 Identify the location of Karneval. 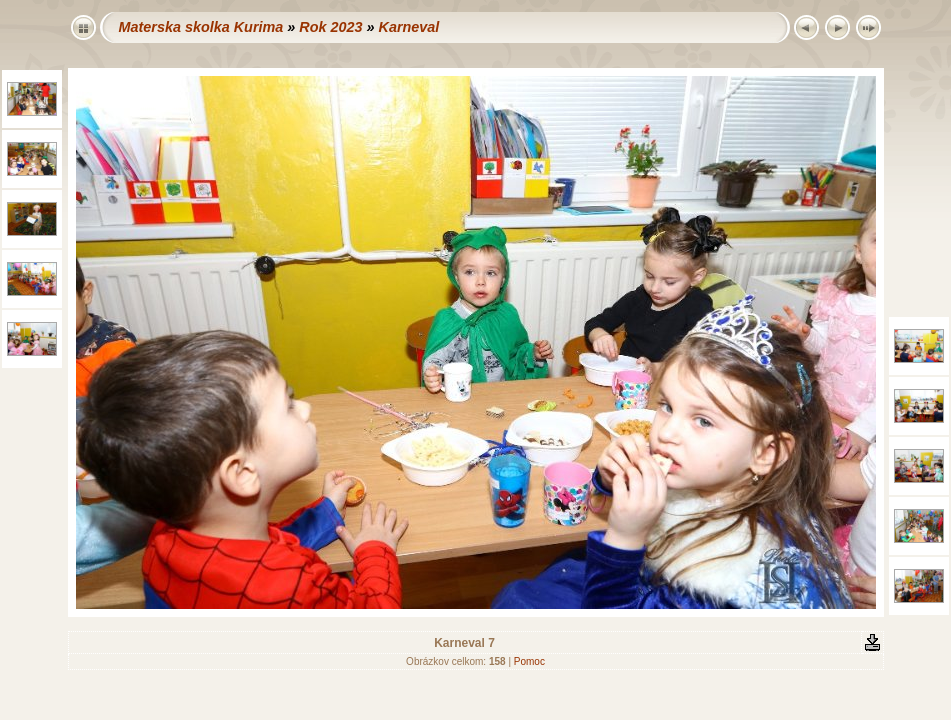
(408, 27).